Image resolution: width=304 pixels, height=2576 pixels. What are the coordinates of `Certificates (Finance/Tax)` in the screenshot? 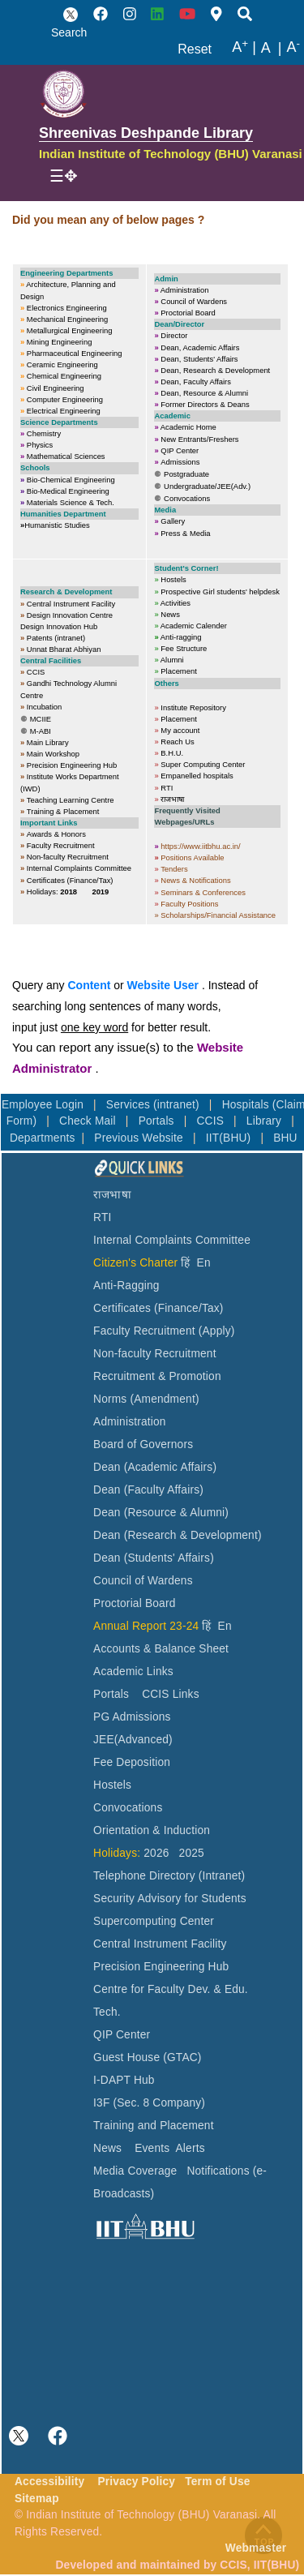 It's located at (158, 1308).